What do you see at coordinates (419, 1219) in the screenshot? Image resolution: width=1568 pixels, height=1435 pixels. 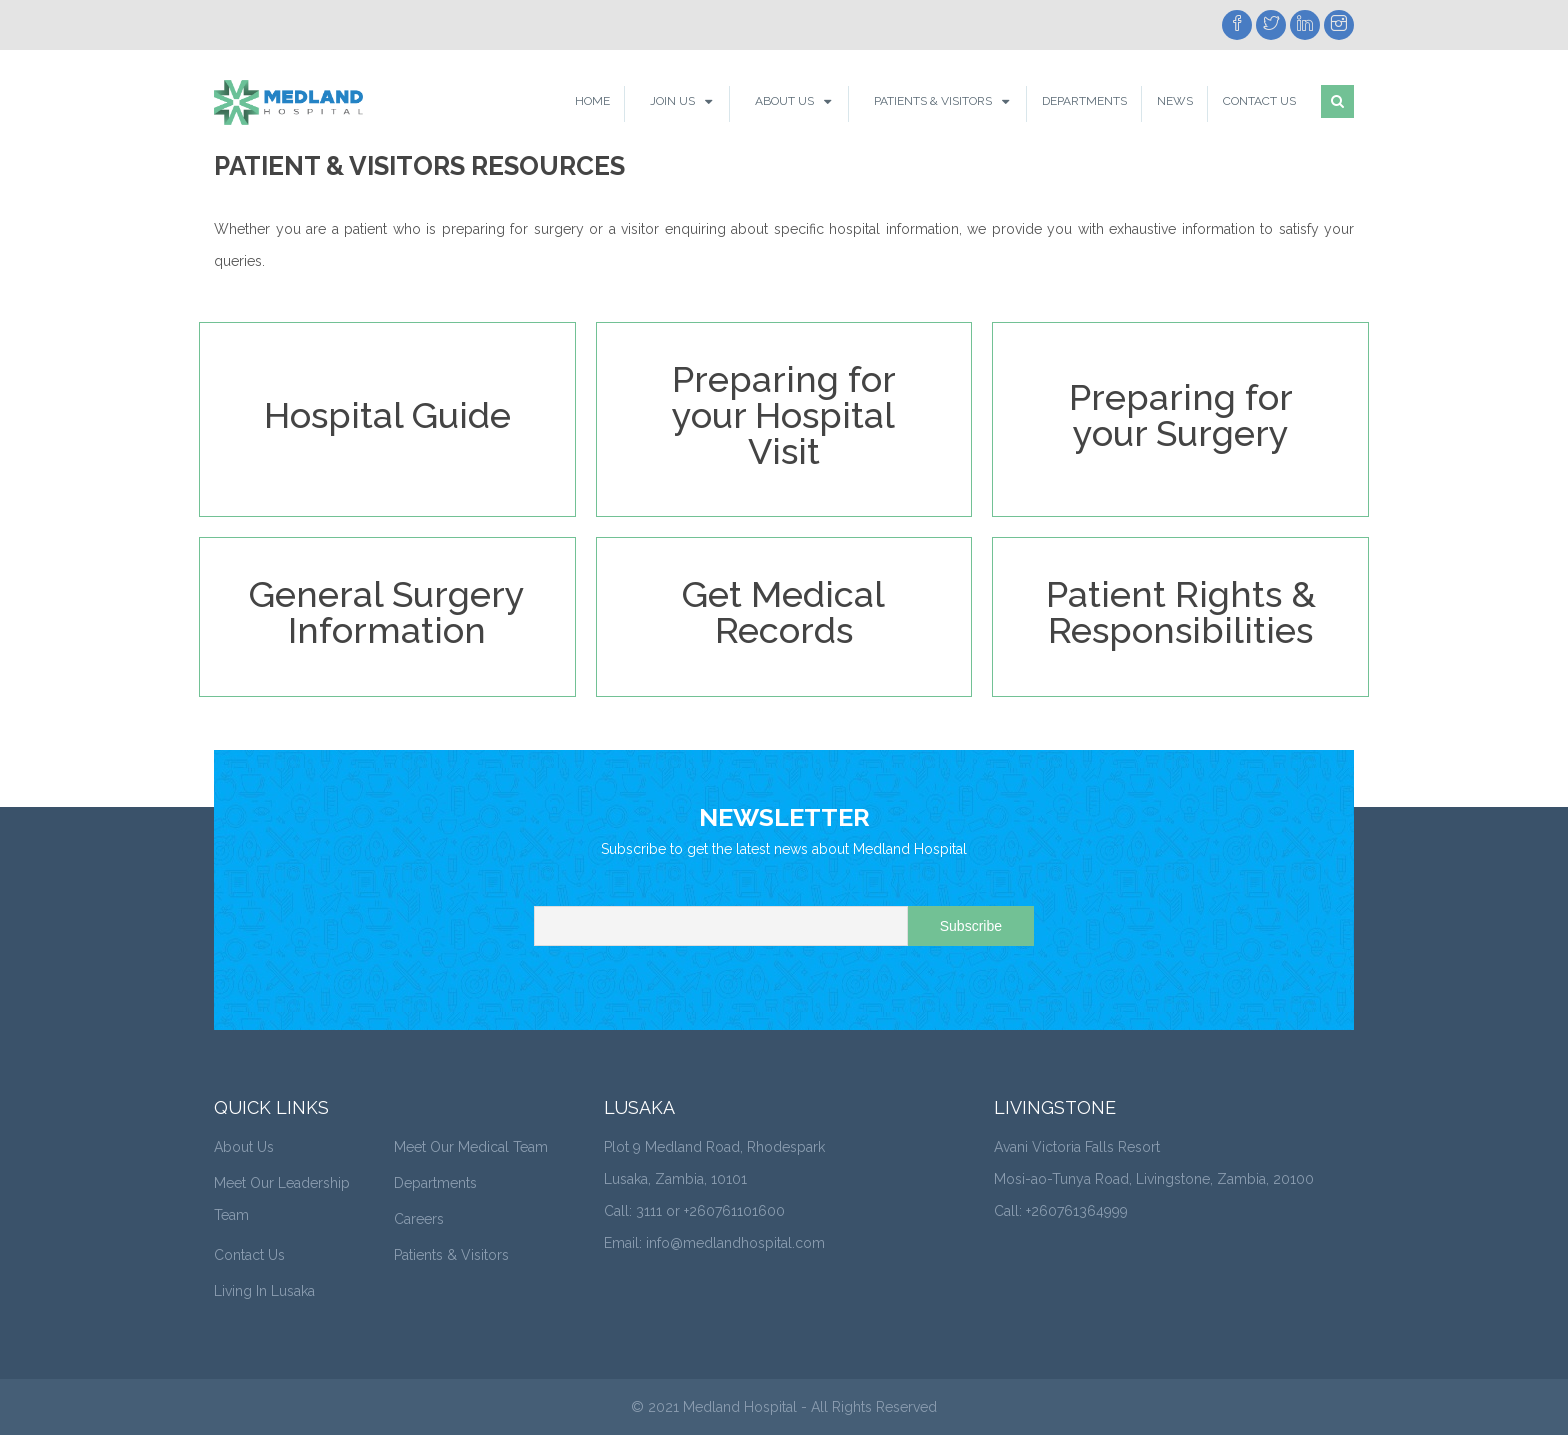 I see `Careers` at bounding box center [419, 1219].